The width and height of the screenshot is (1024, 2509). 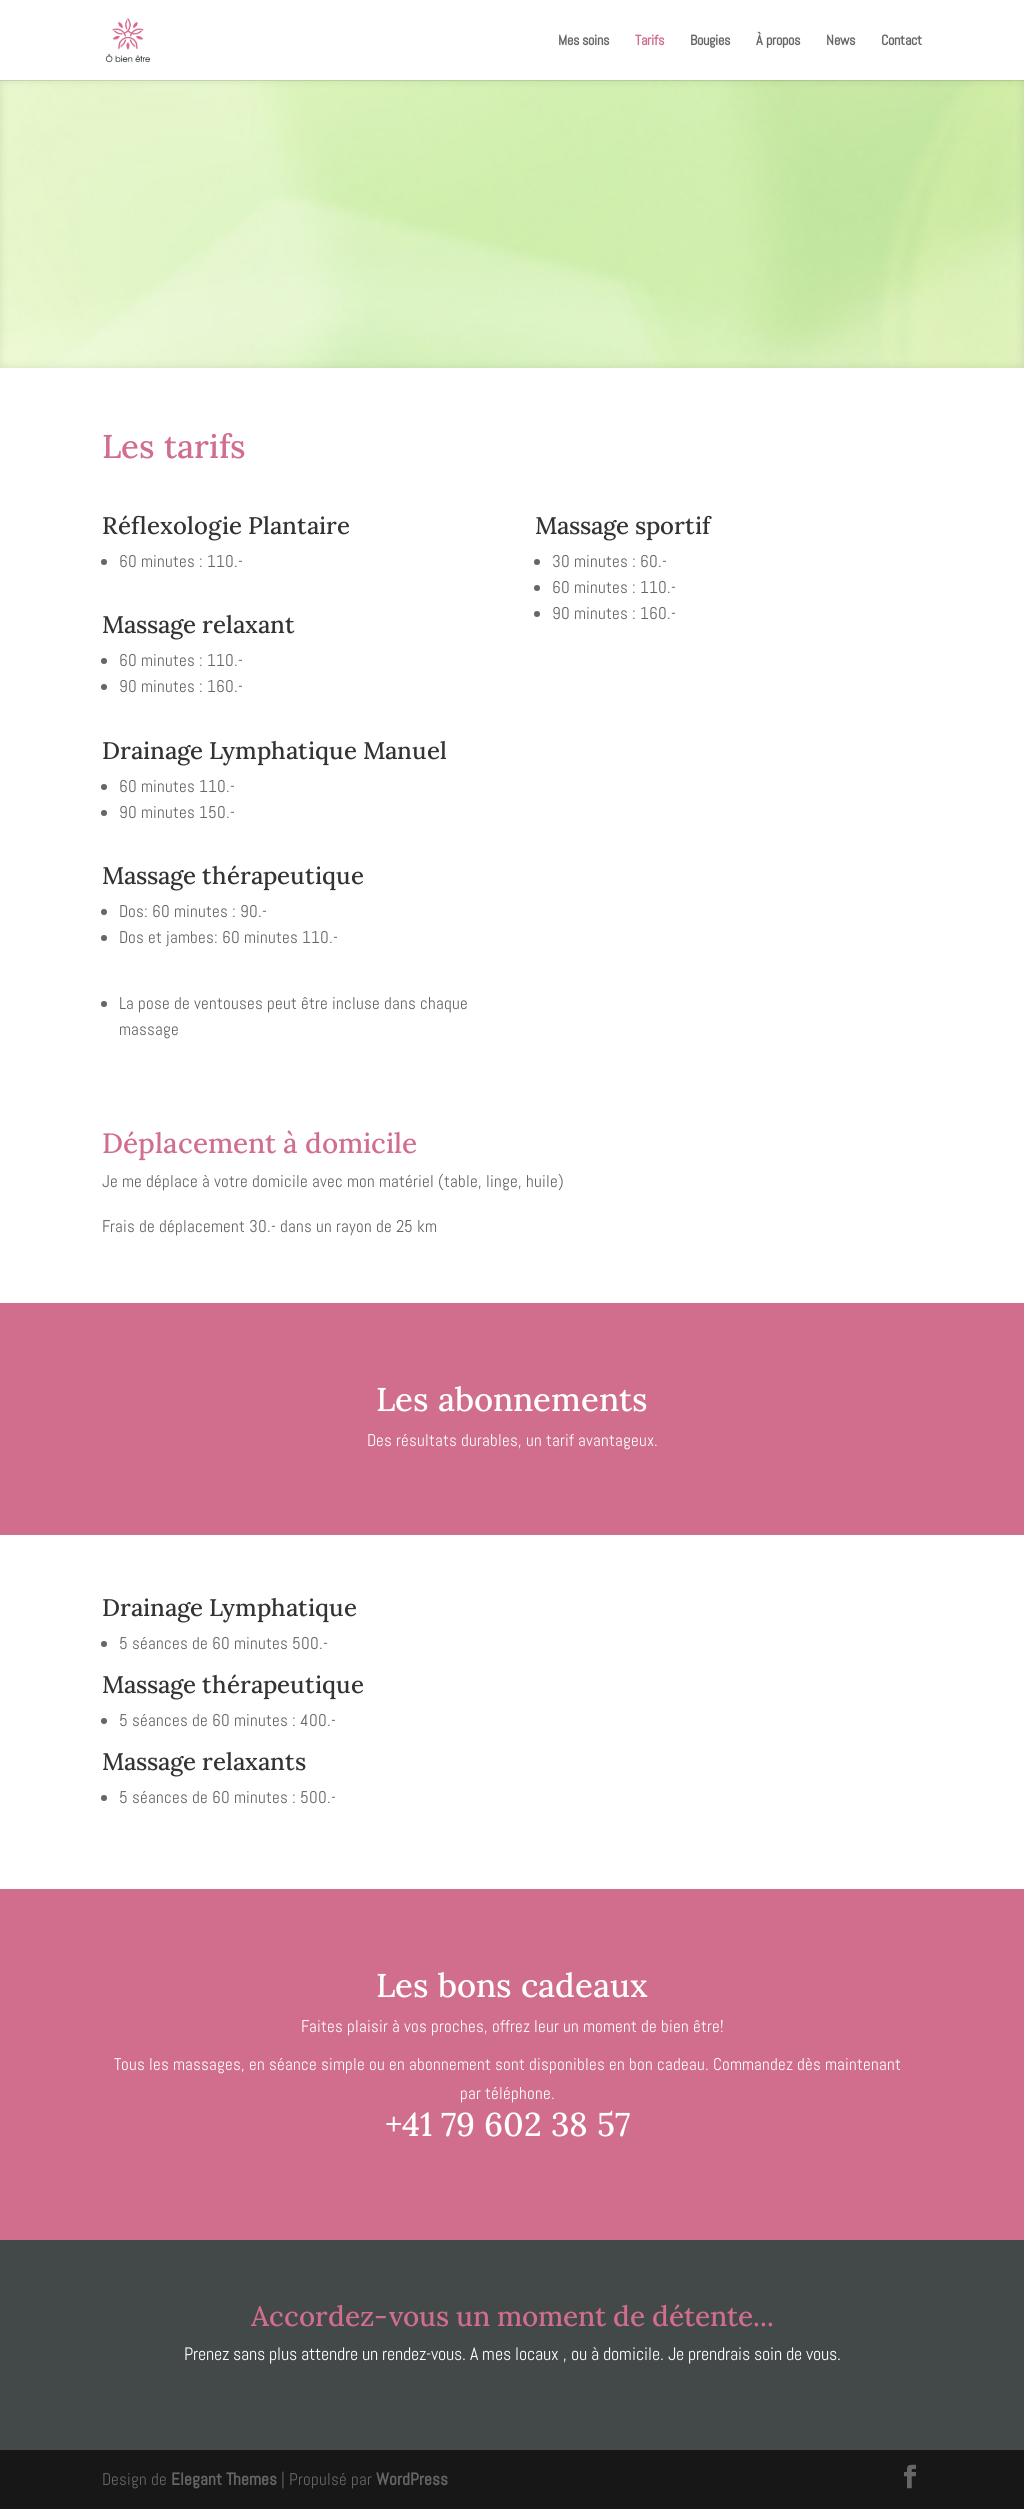 I want to click on News, so click(x=840, y=41).